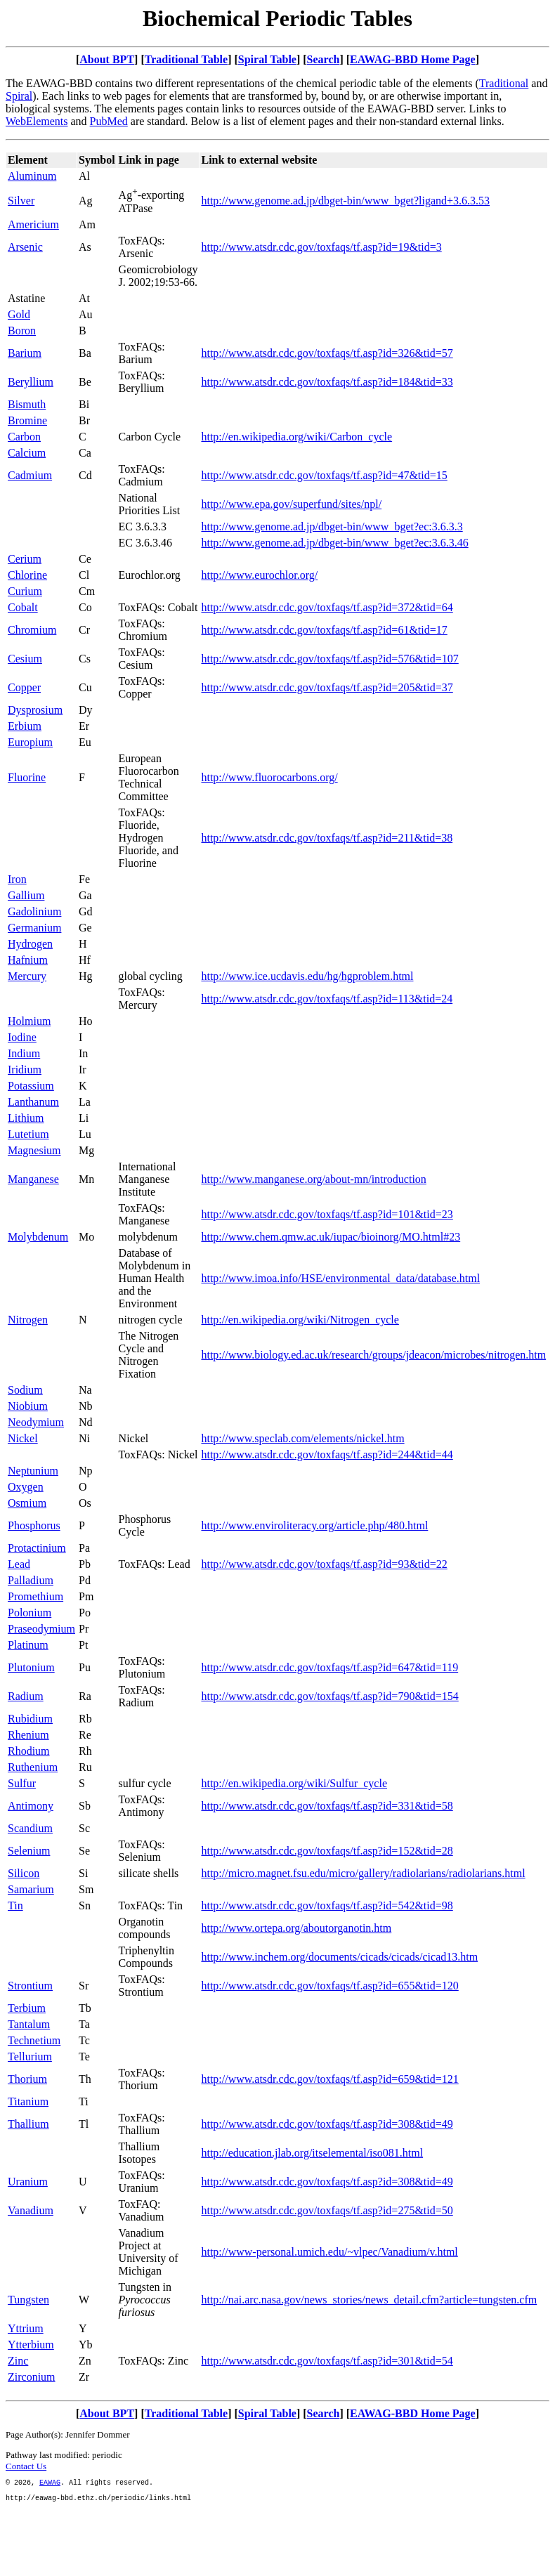 This screenshot has width=555, height=2576. Describe the element at coordinates (49, 2484) in the screenshot. I see `EAWAG` at that location.